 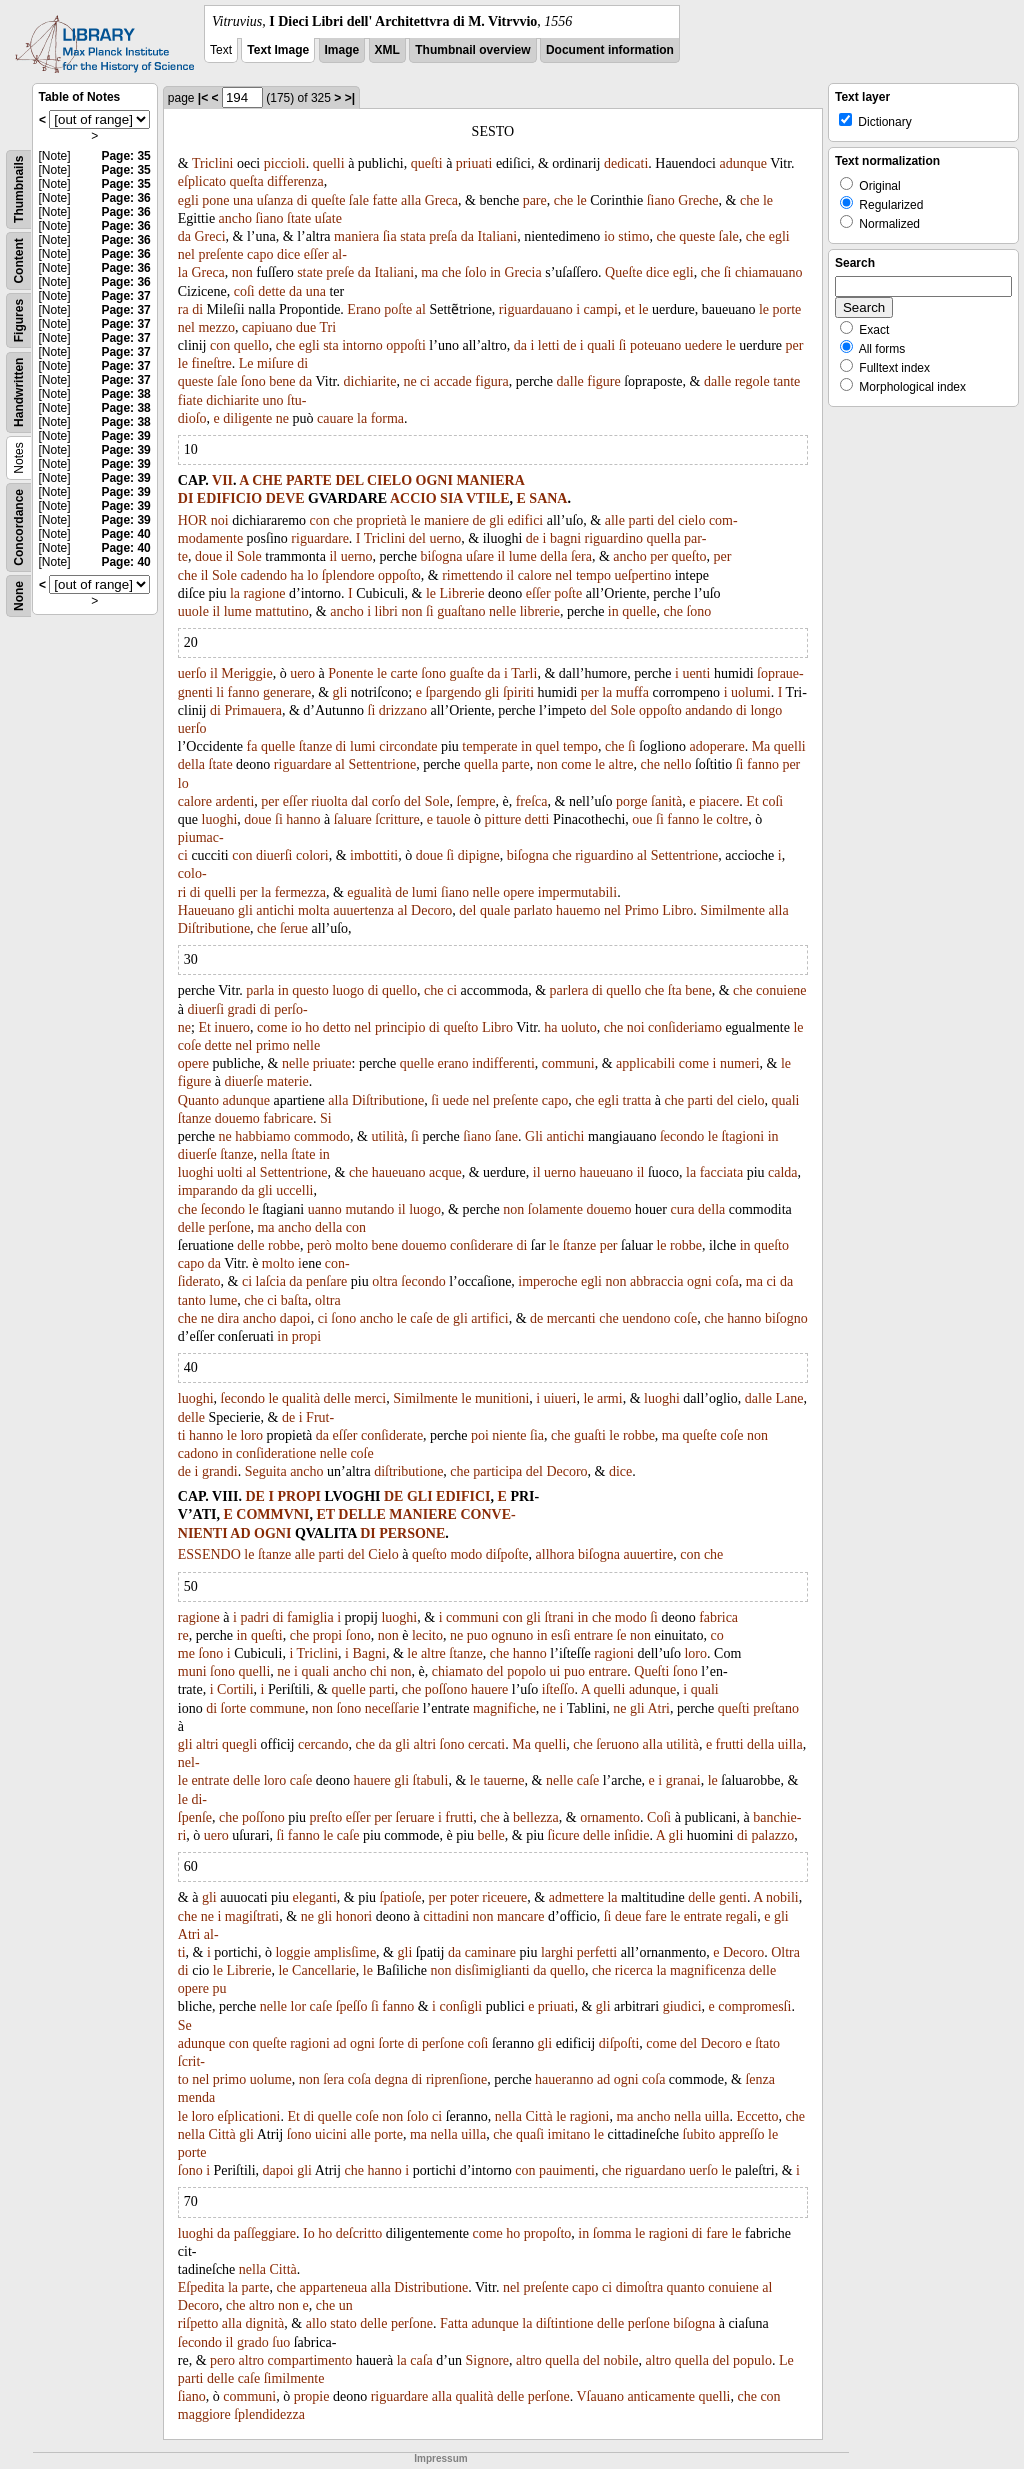 I want to click on preſa, so click(x=443, y=236).